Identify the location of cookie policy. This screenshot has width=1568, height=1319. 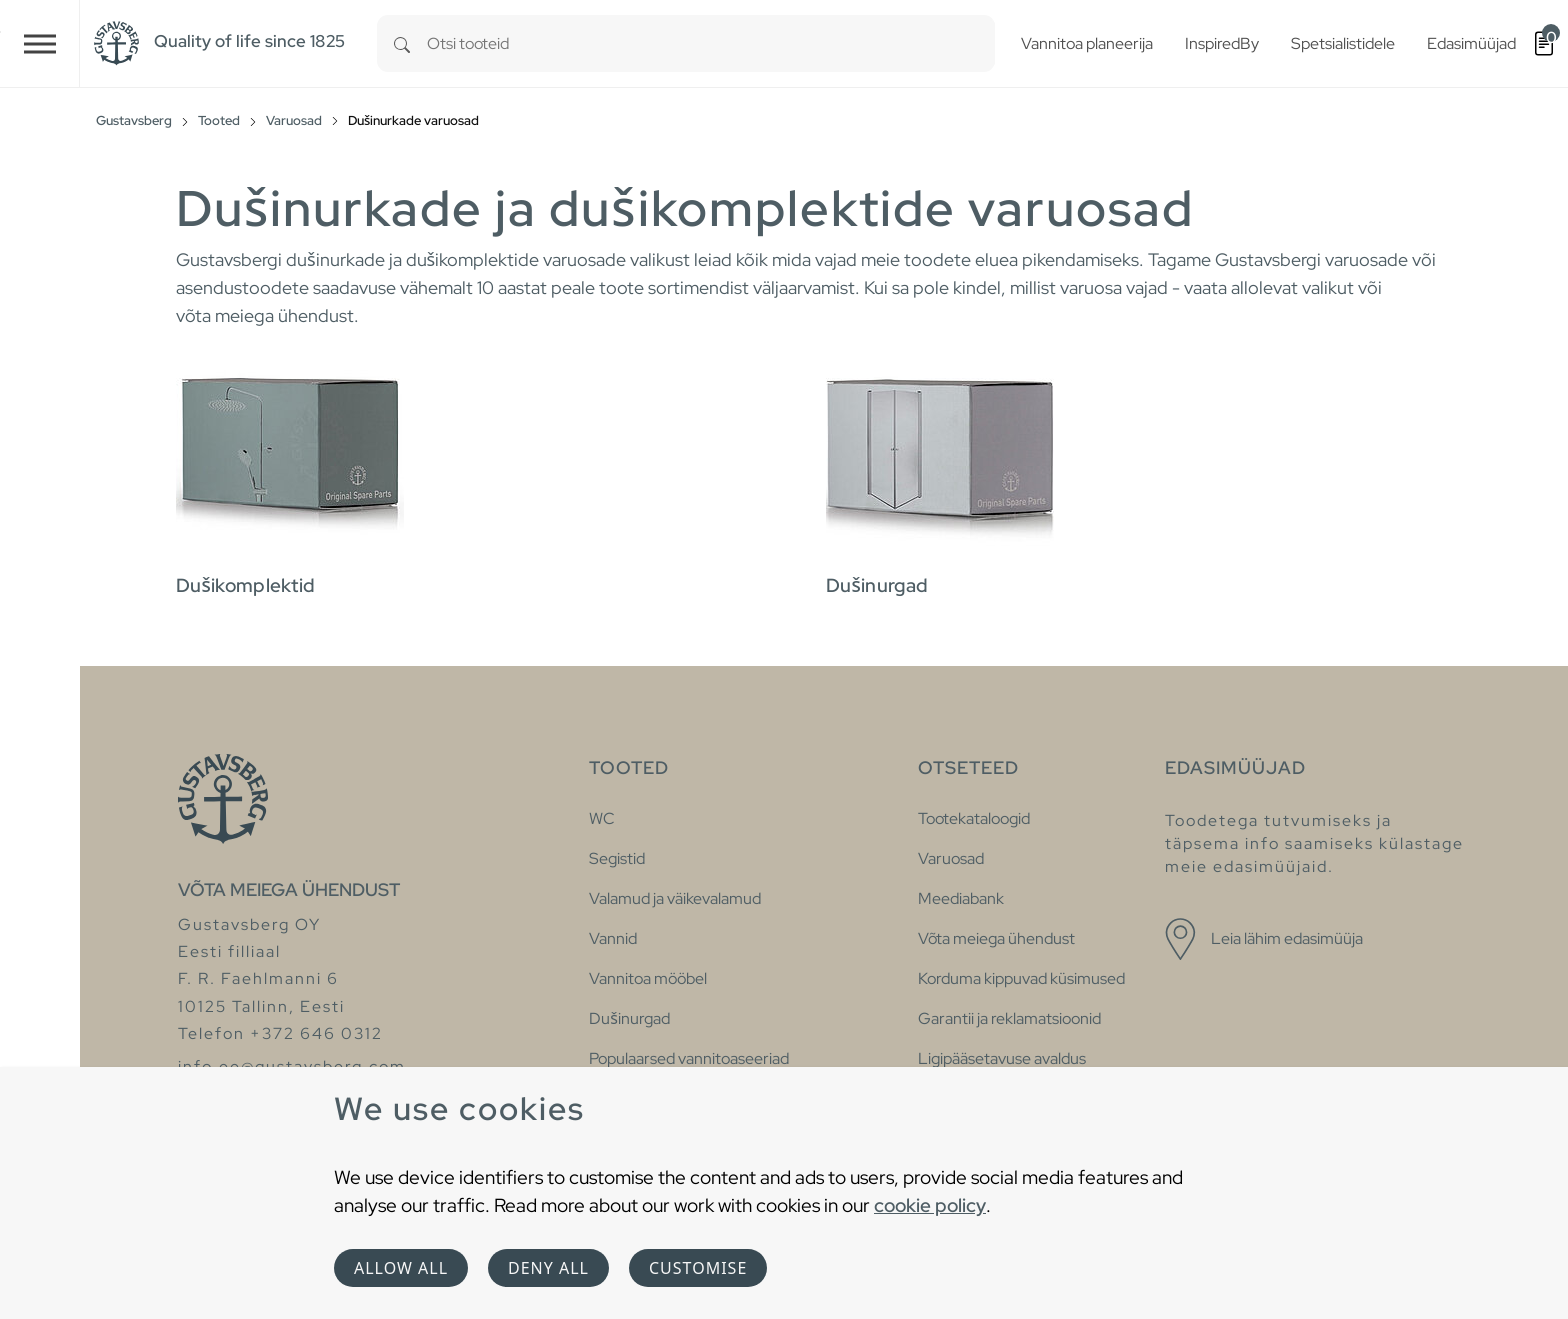
(930, 1205).